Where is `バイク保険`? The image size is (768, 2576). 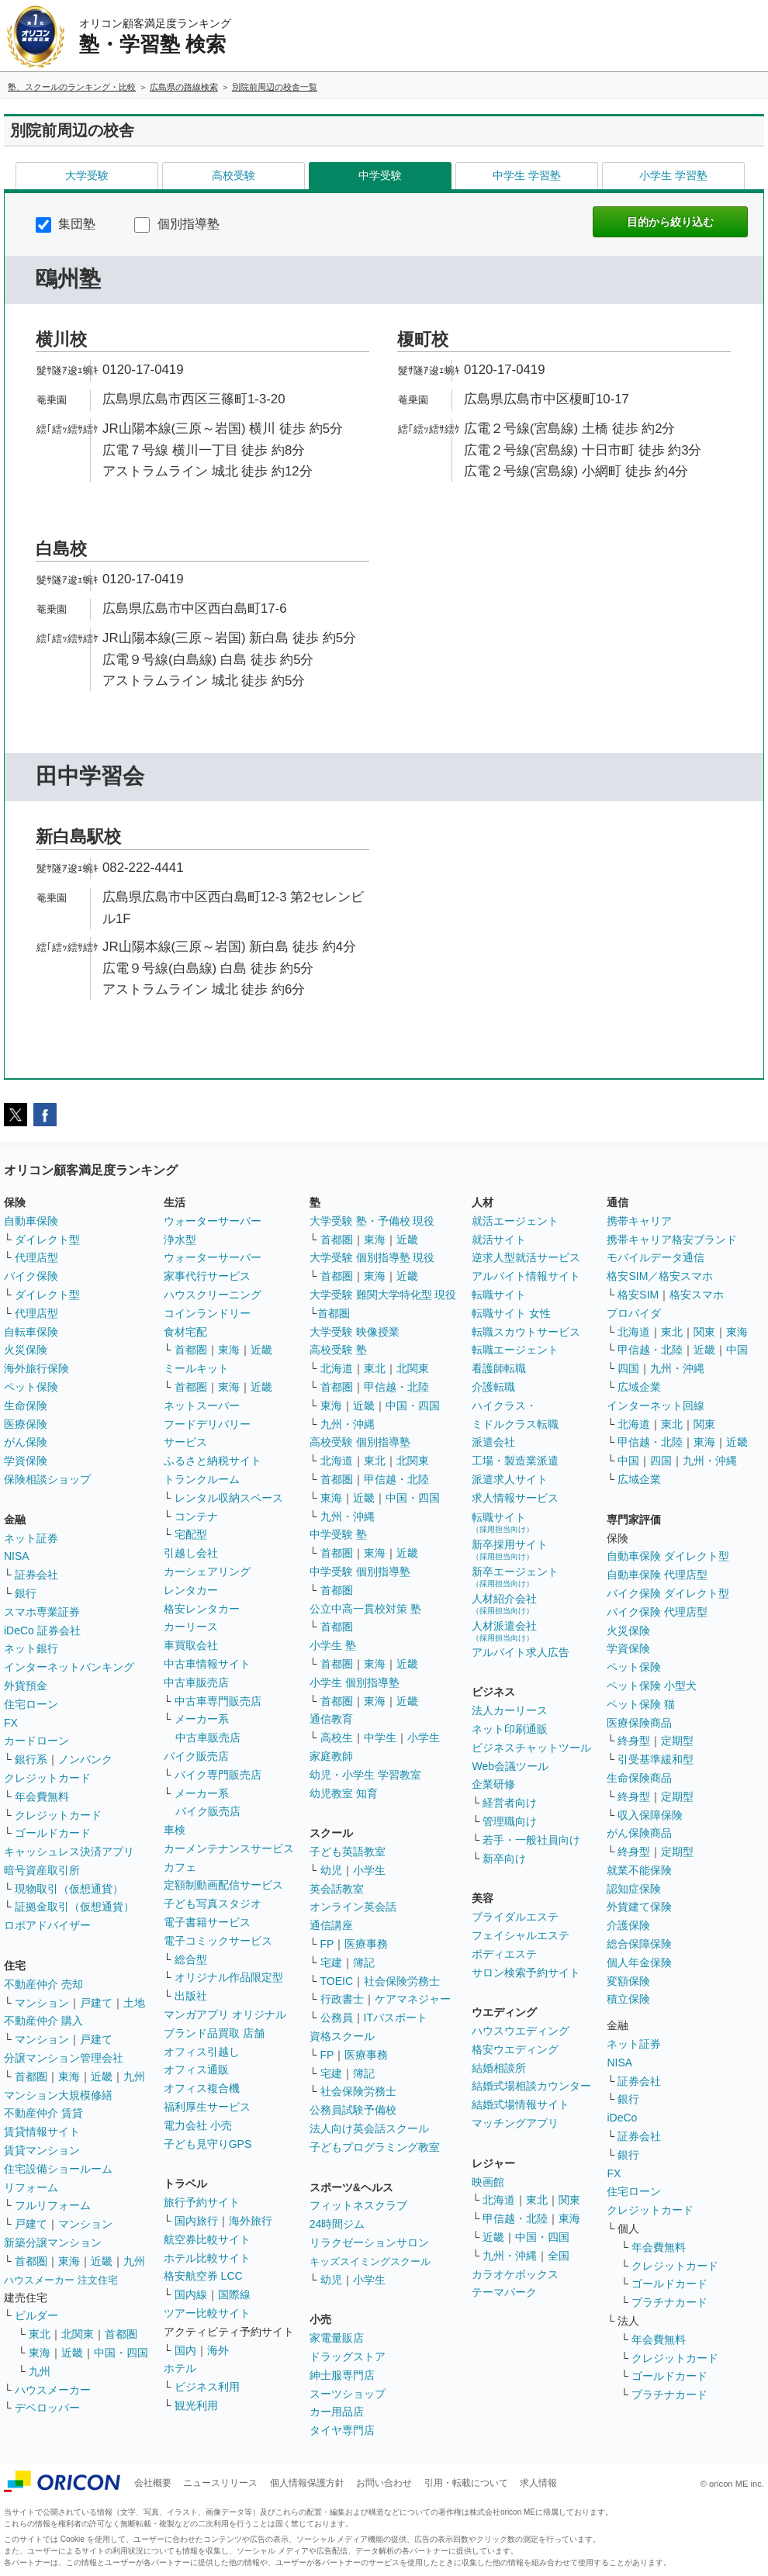
バイク保険 is located at coordinates (31, 1276).